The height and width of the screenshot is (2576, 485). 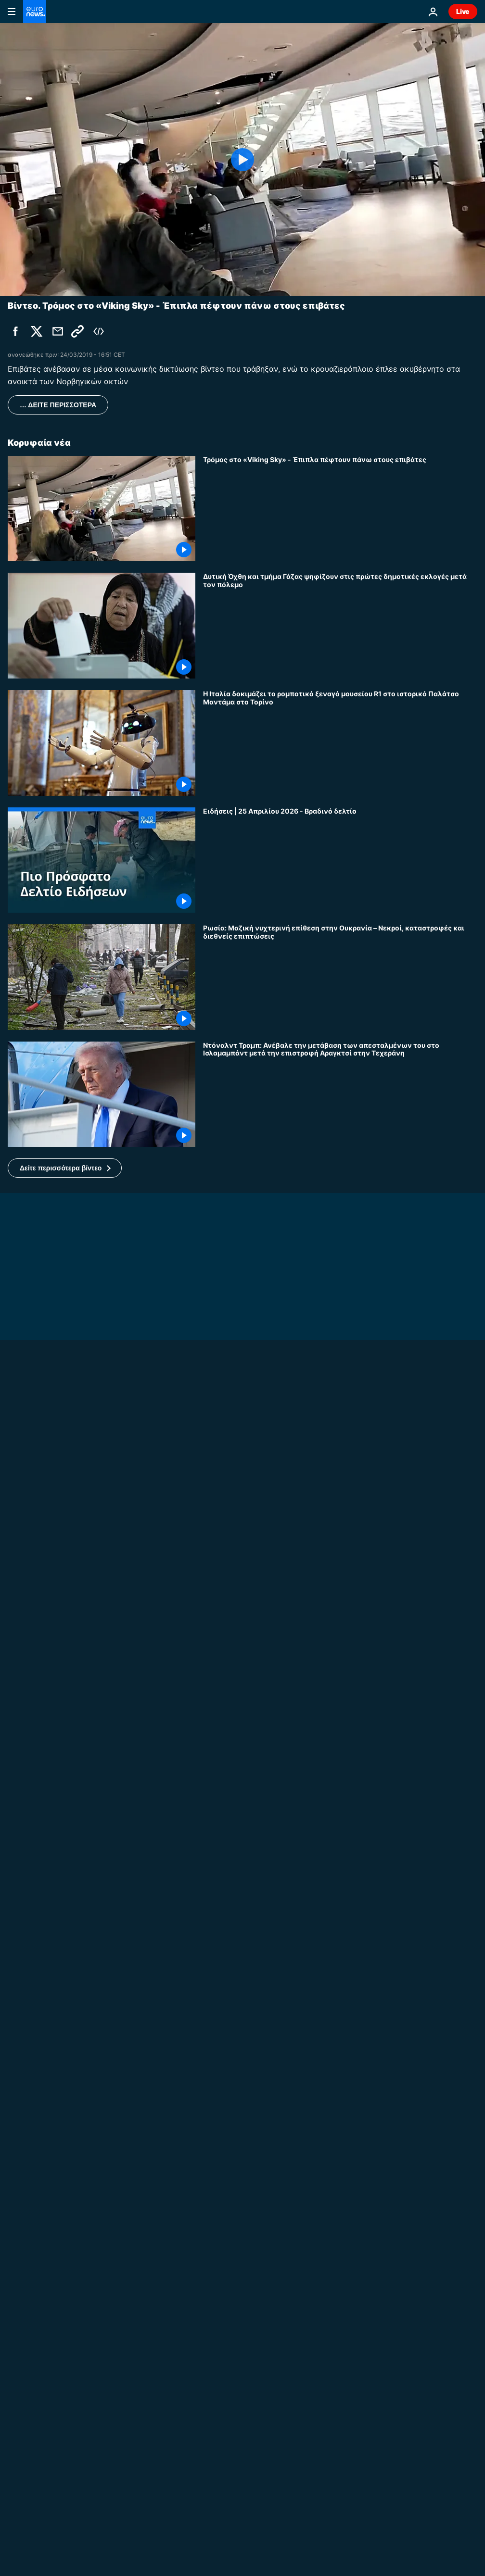 What do you see at coordinates (222, 2529) in the screenshot?
I see `Διεθνή Νέα` at bounding box center [222, 2529].